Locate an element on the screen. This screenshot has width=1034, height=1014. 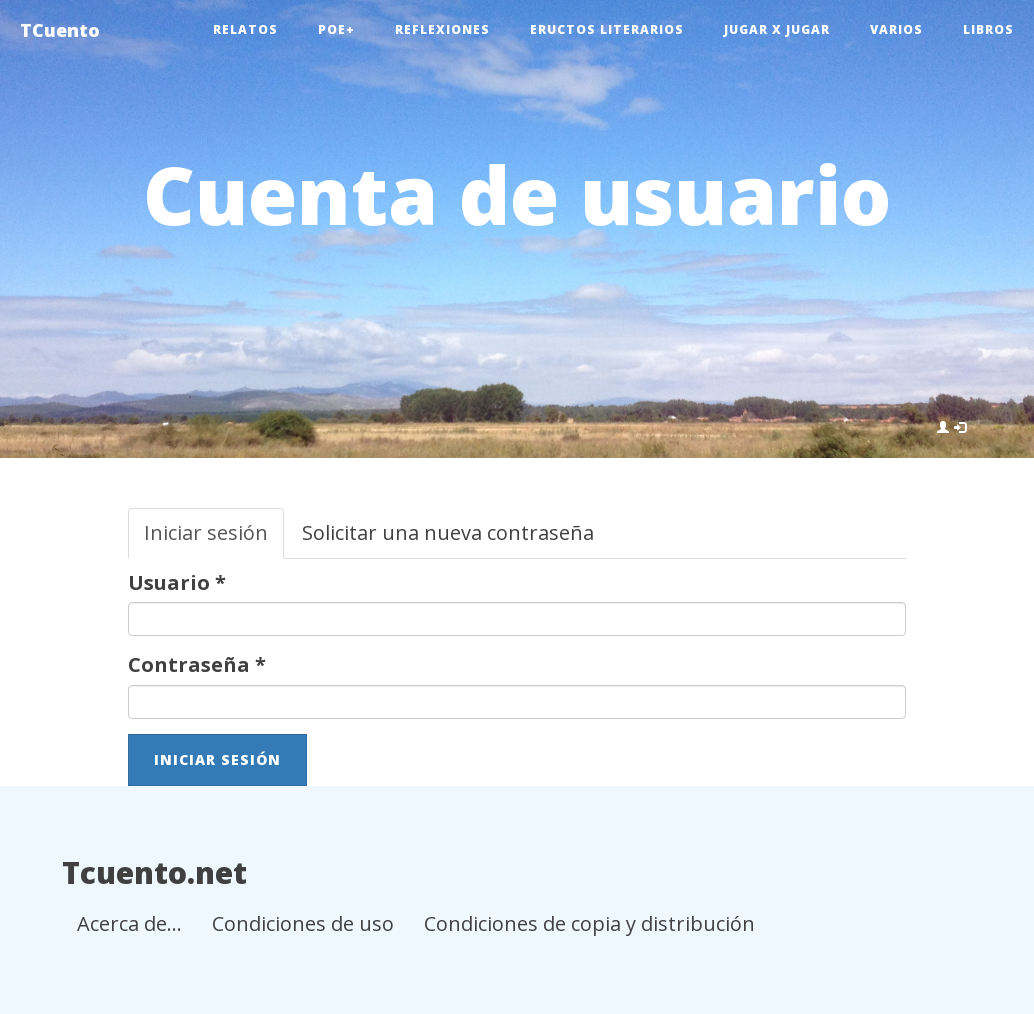
Eructos literarios is located at coordinates (607, 29).